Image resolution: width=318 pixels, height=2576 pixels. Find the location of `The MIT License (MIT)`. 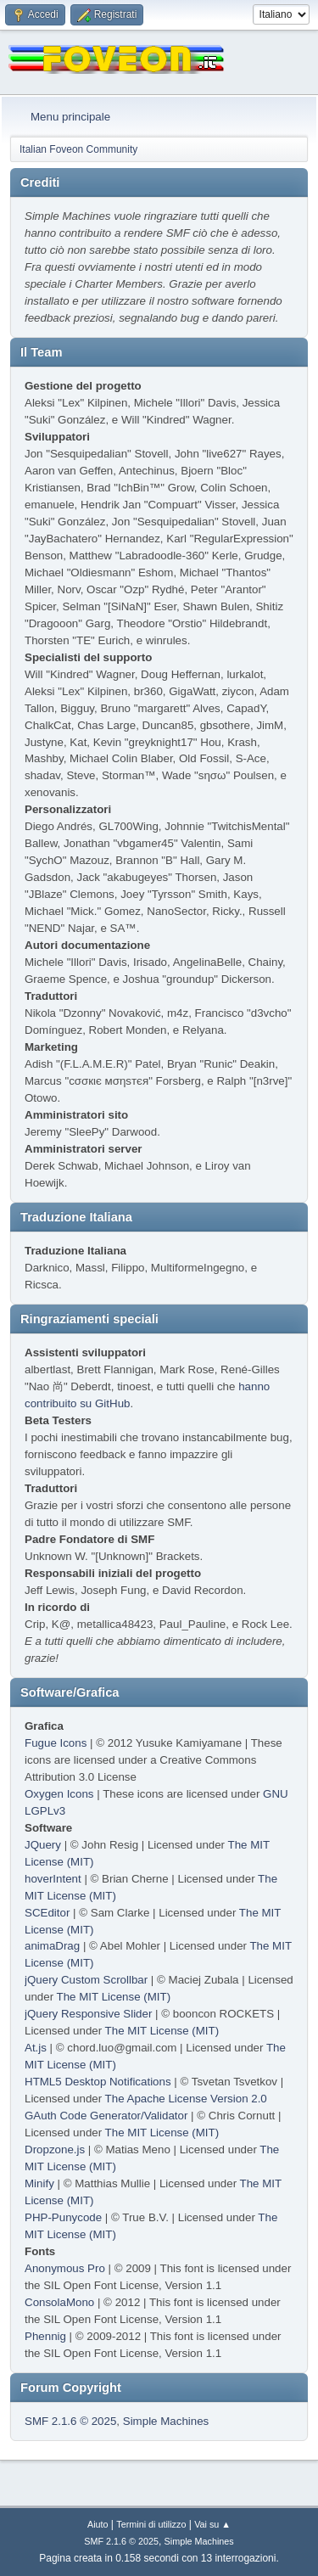

The MIT License (MIT) is located at coordinates (114, 1996).